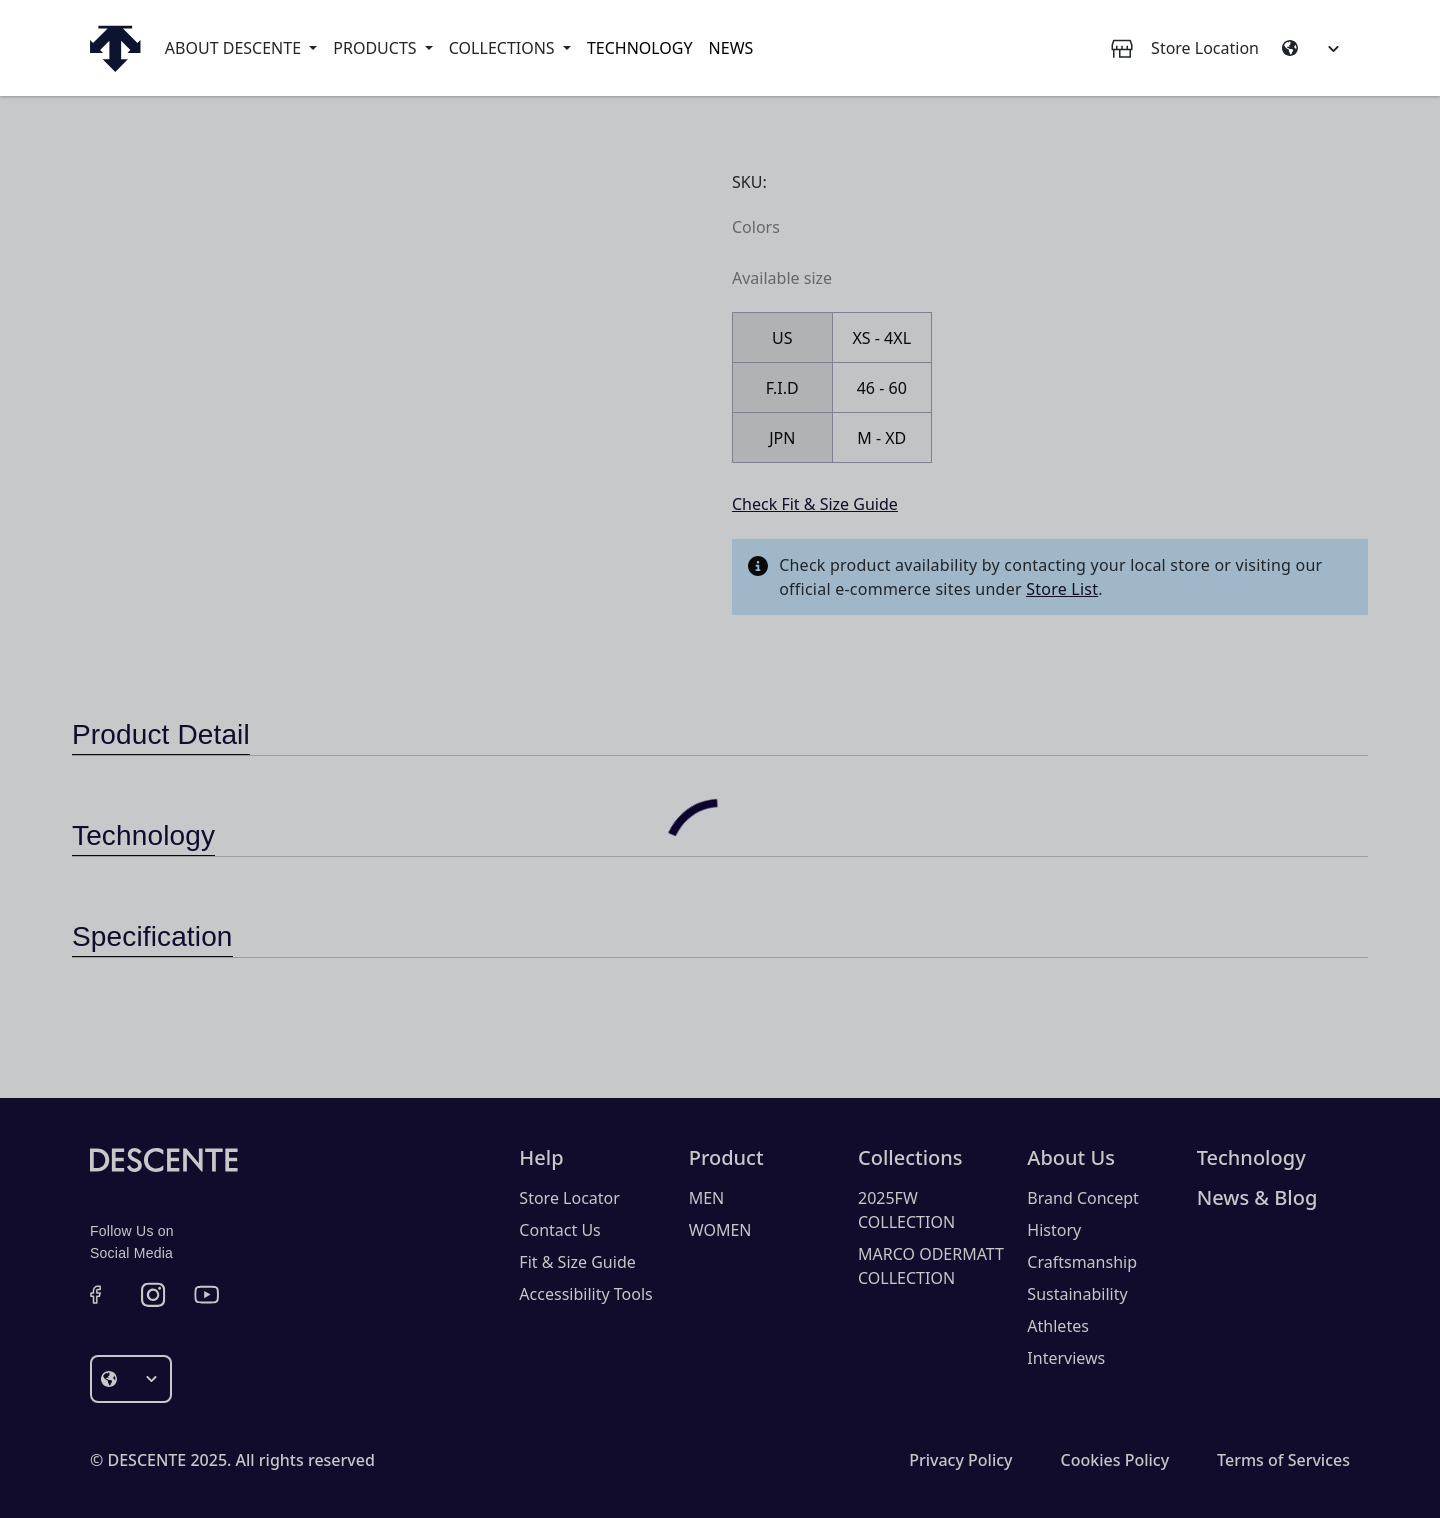 Image resolution: width=1440 pixels, height=1518 pixels. What do you see at coordinates (235, 48) in the screenshot?
I see `About Descente [button]` at bounding box center [235, 48].